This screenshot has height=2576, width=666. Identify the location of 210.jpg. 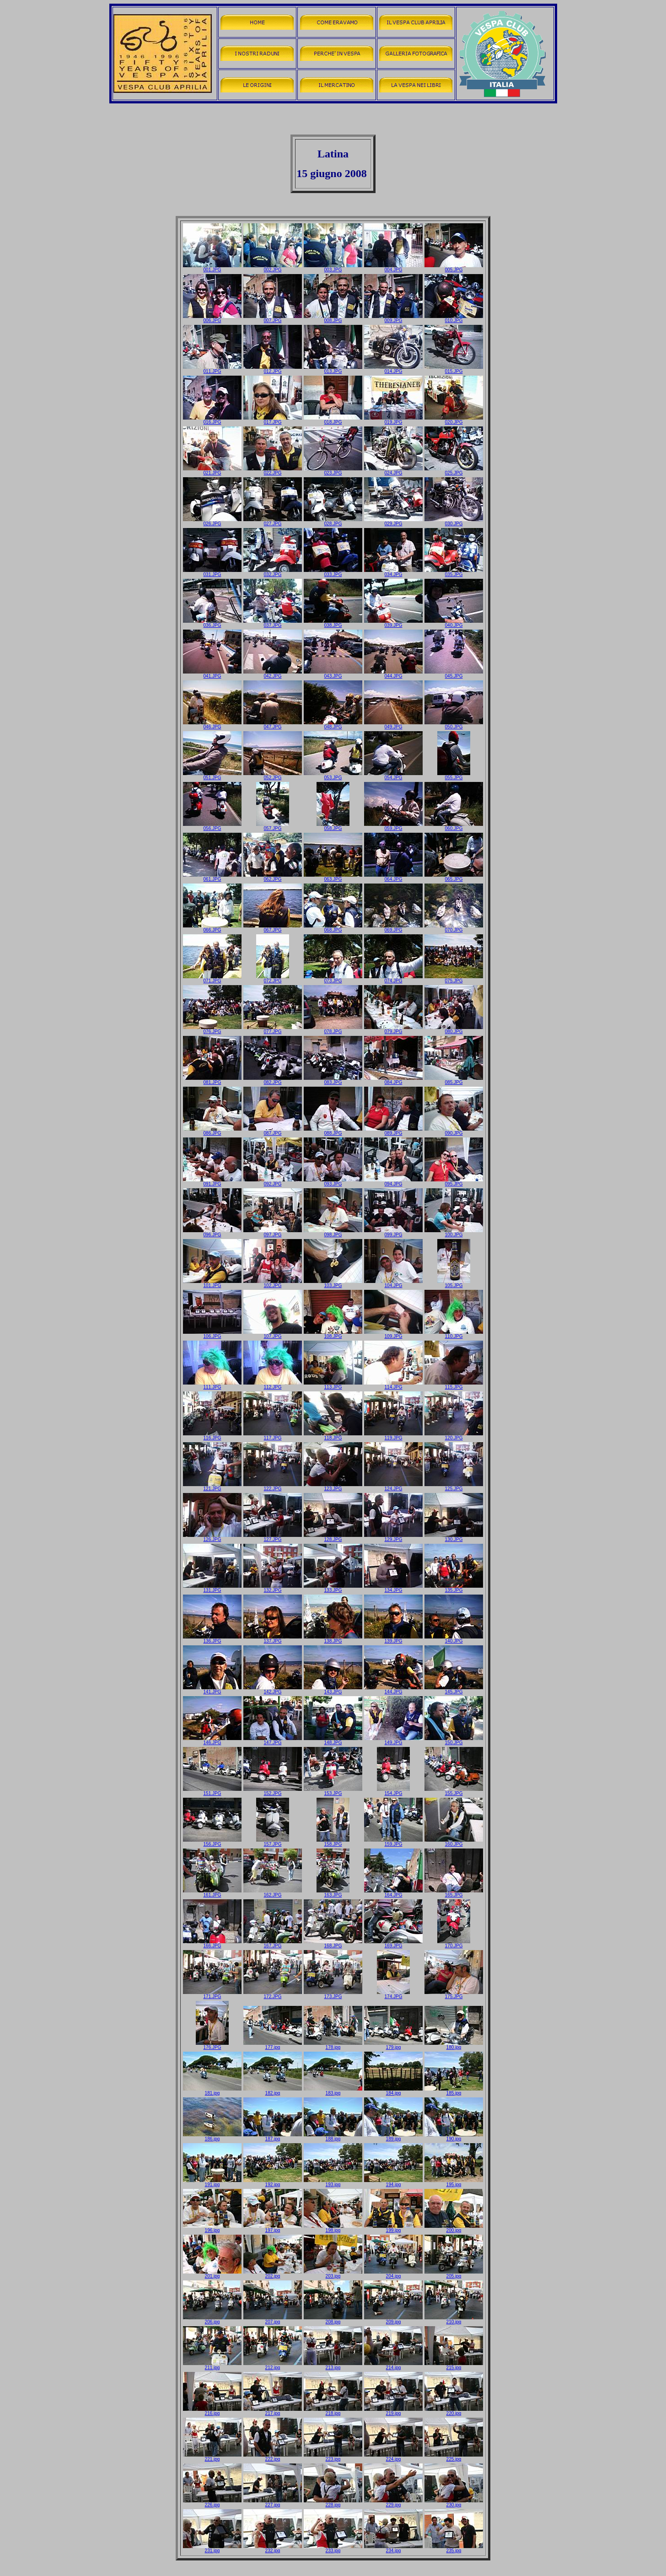
(453, 2319).